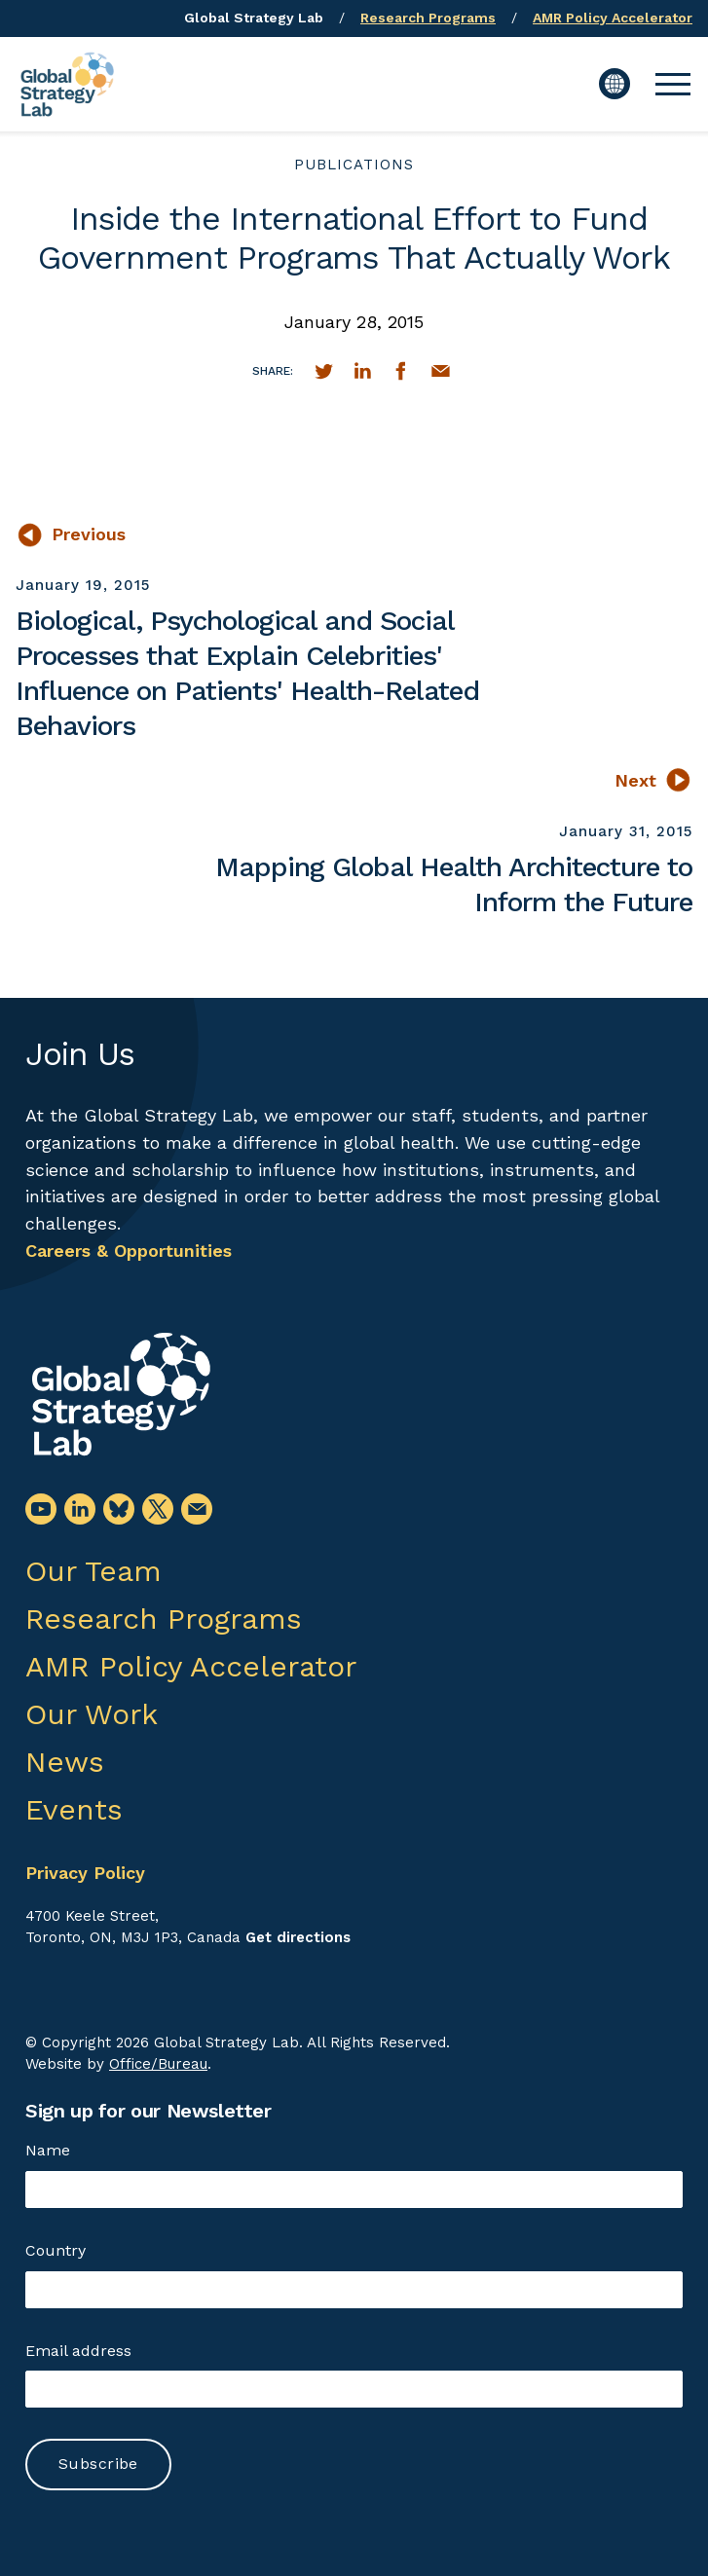  I want to click on publications, so click(354, 164).